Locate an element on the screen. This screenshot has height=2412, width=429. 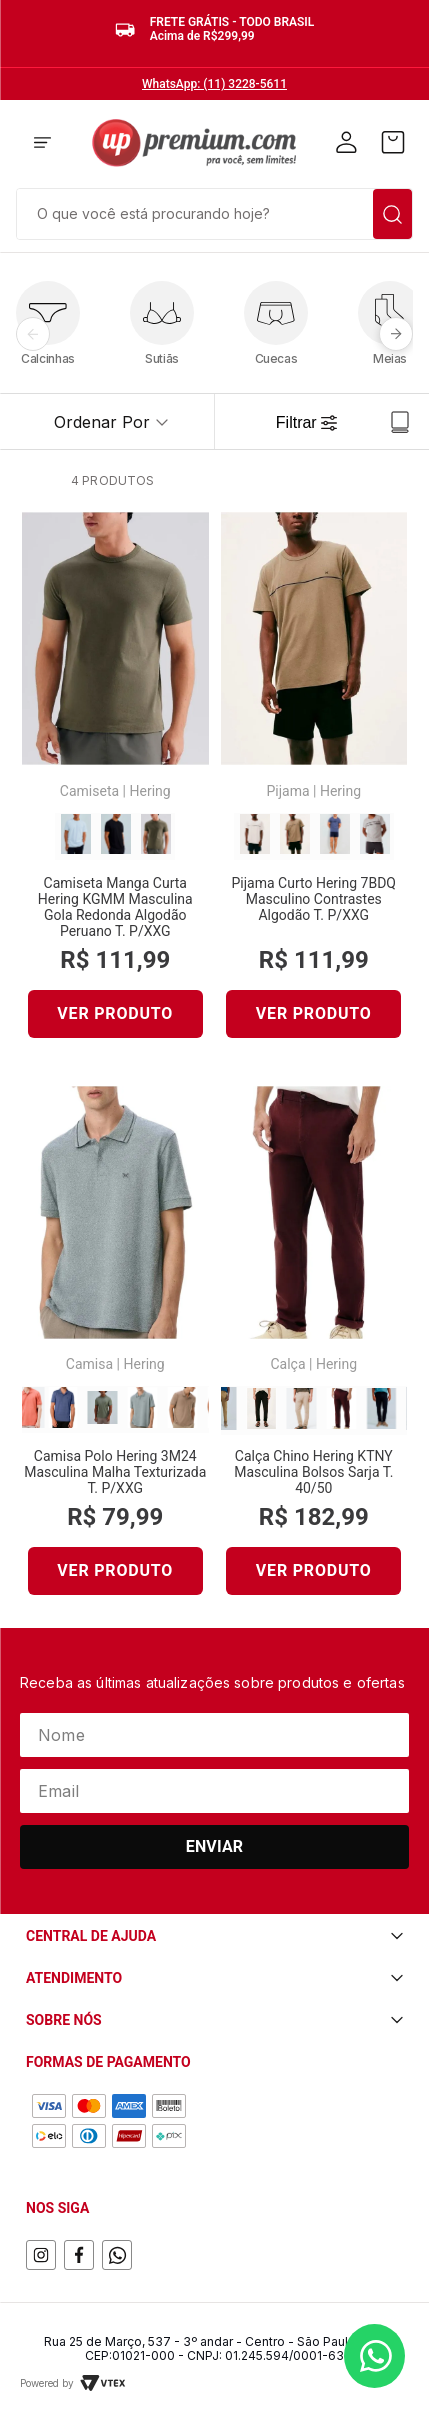
Calça is located at coordinates (287, 1364).